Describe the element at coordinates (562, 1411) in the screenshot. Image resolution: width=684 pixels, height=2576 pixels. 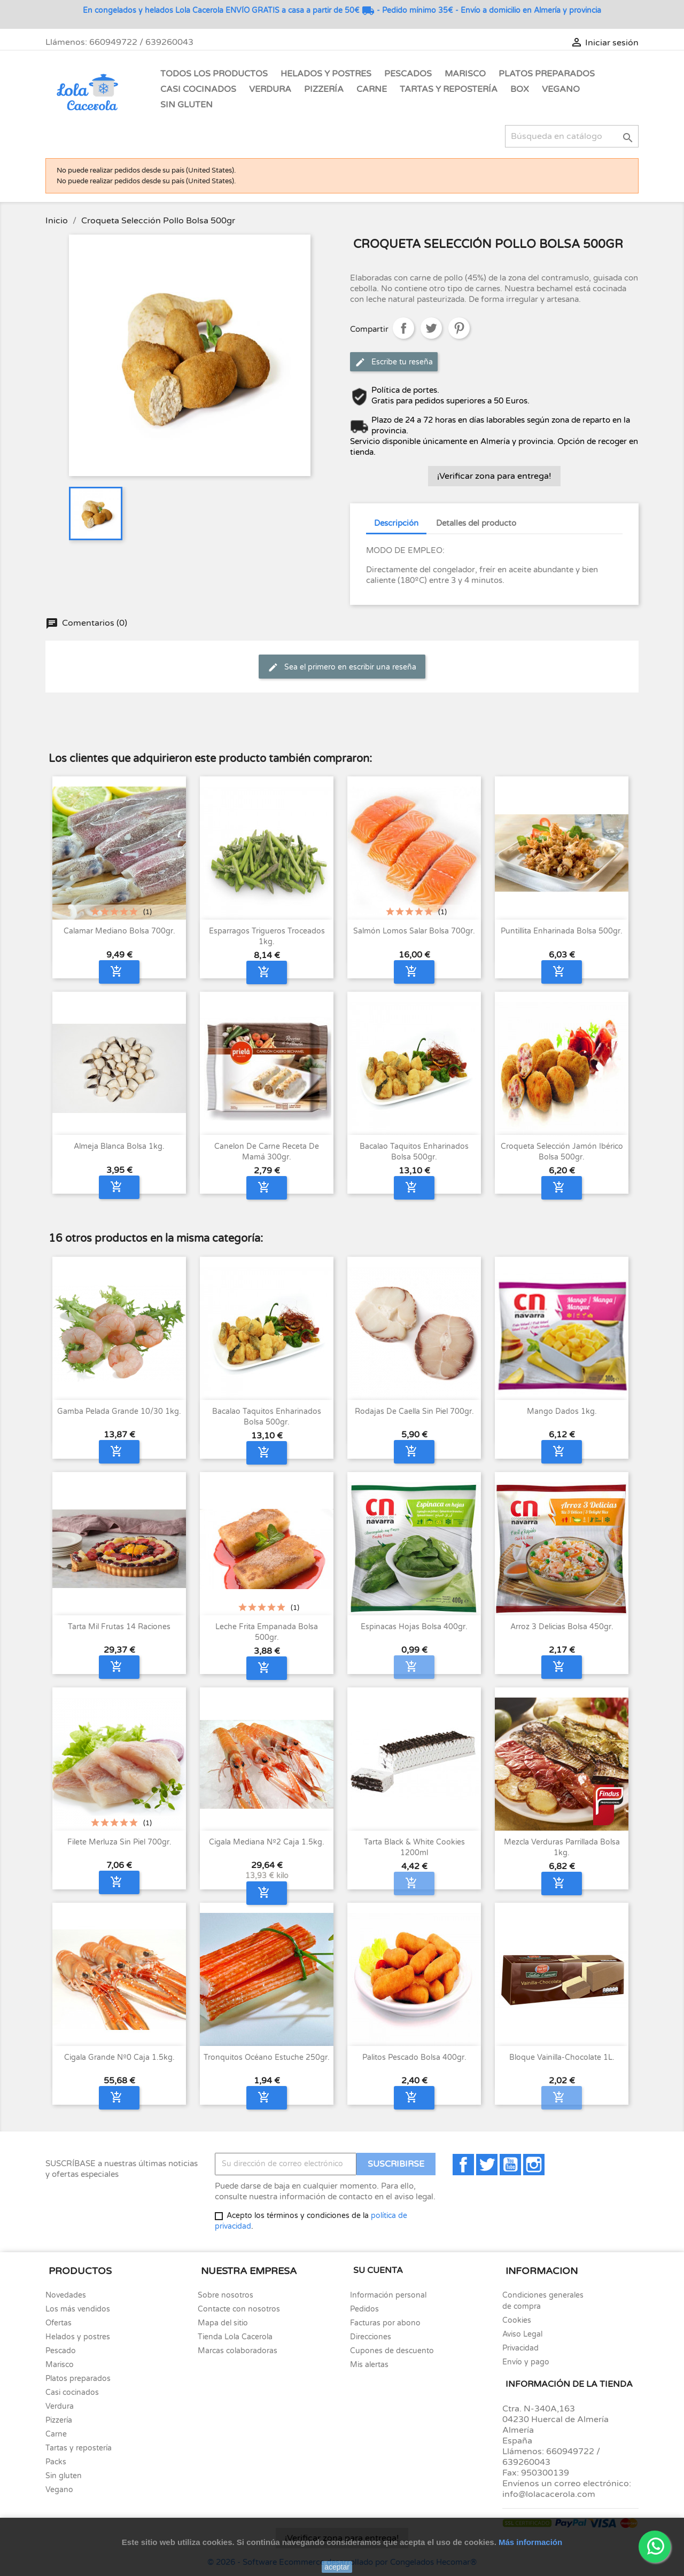
I see `Mango Dados 1kg.` at that location.